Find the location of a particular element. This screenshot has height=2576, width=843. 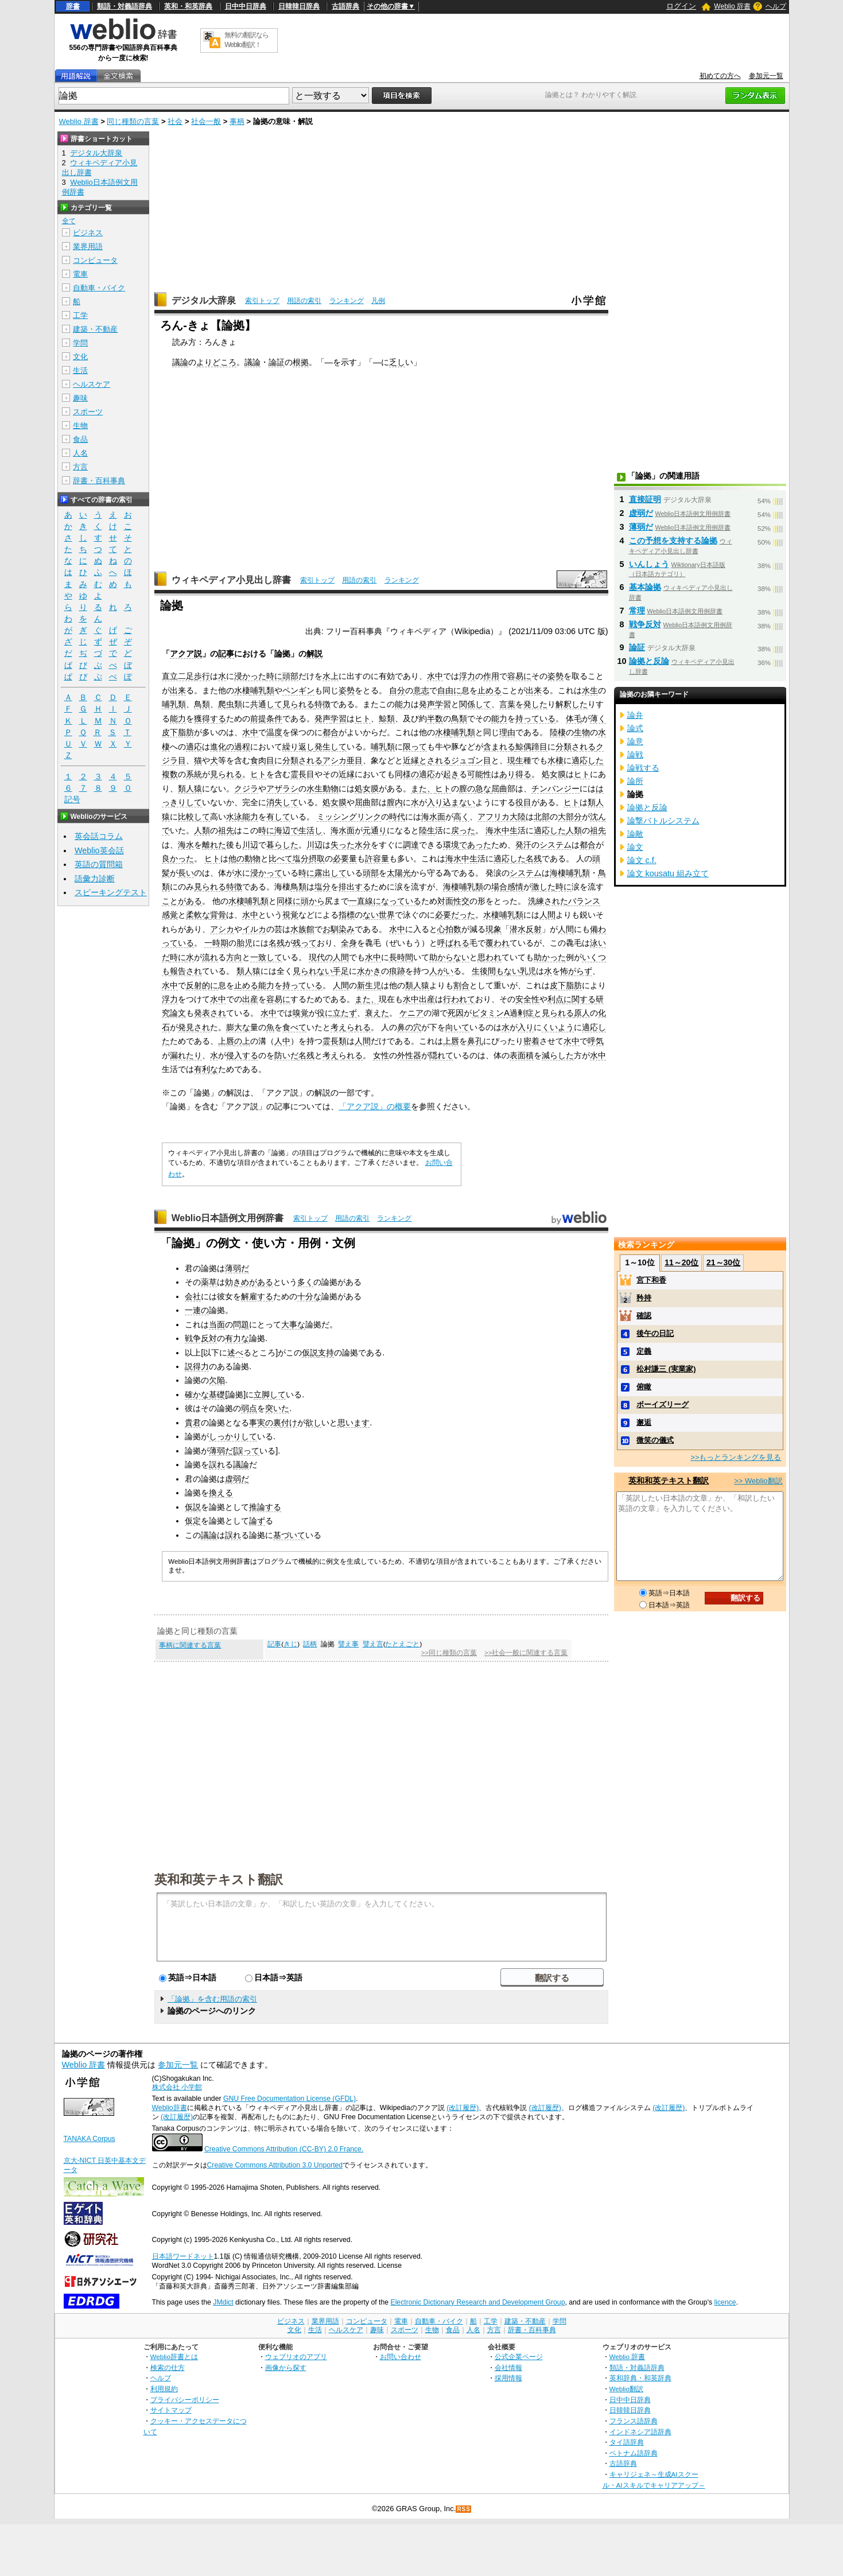

デジタル大辞泉 is located at coordinates (204, 300).